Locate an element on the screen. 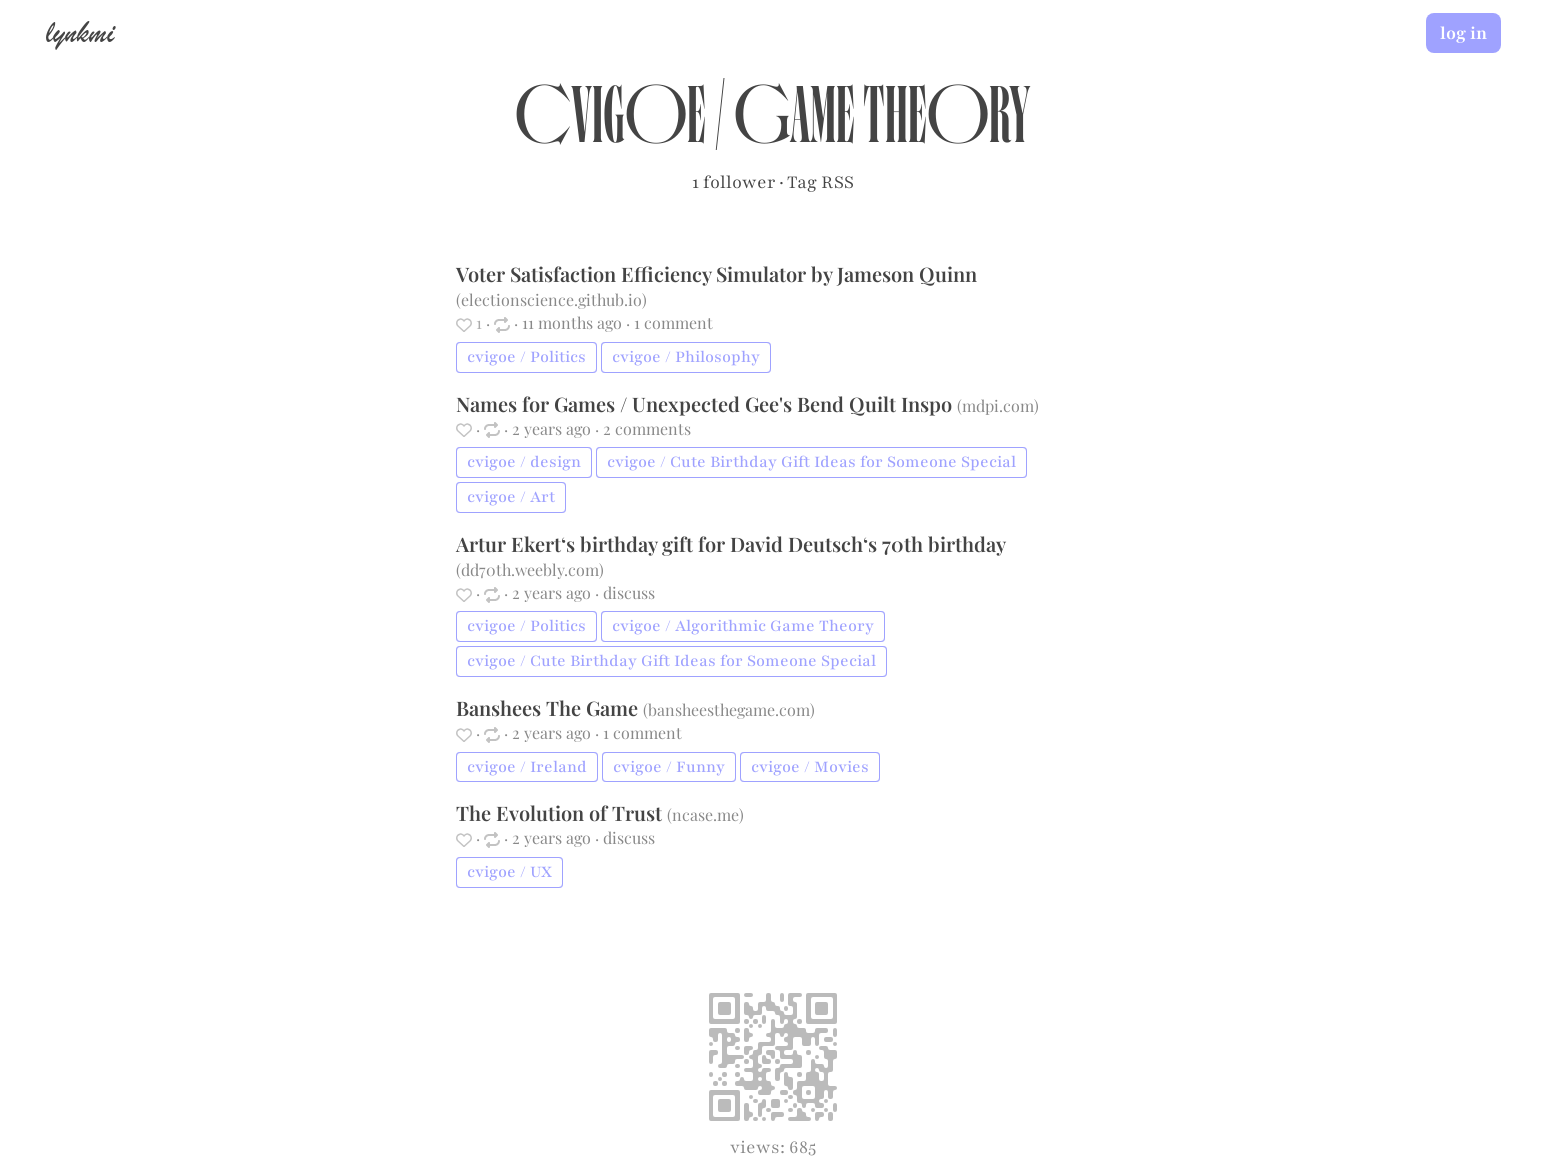  cvigoe is located at coordinates (610, 126).